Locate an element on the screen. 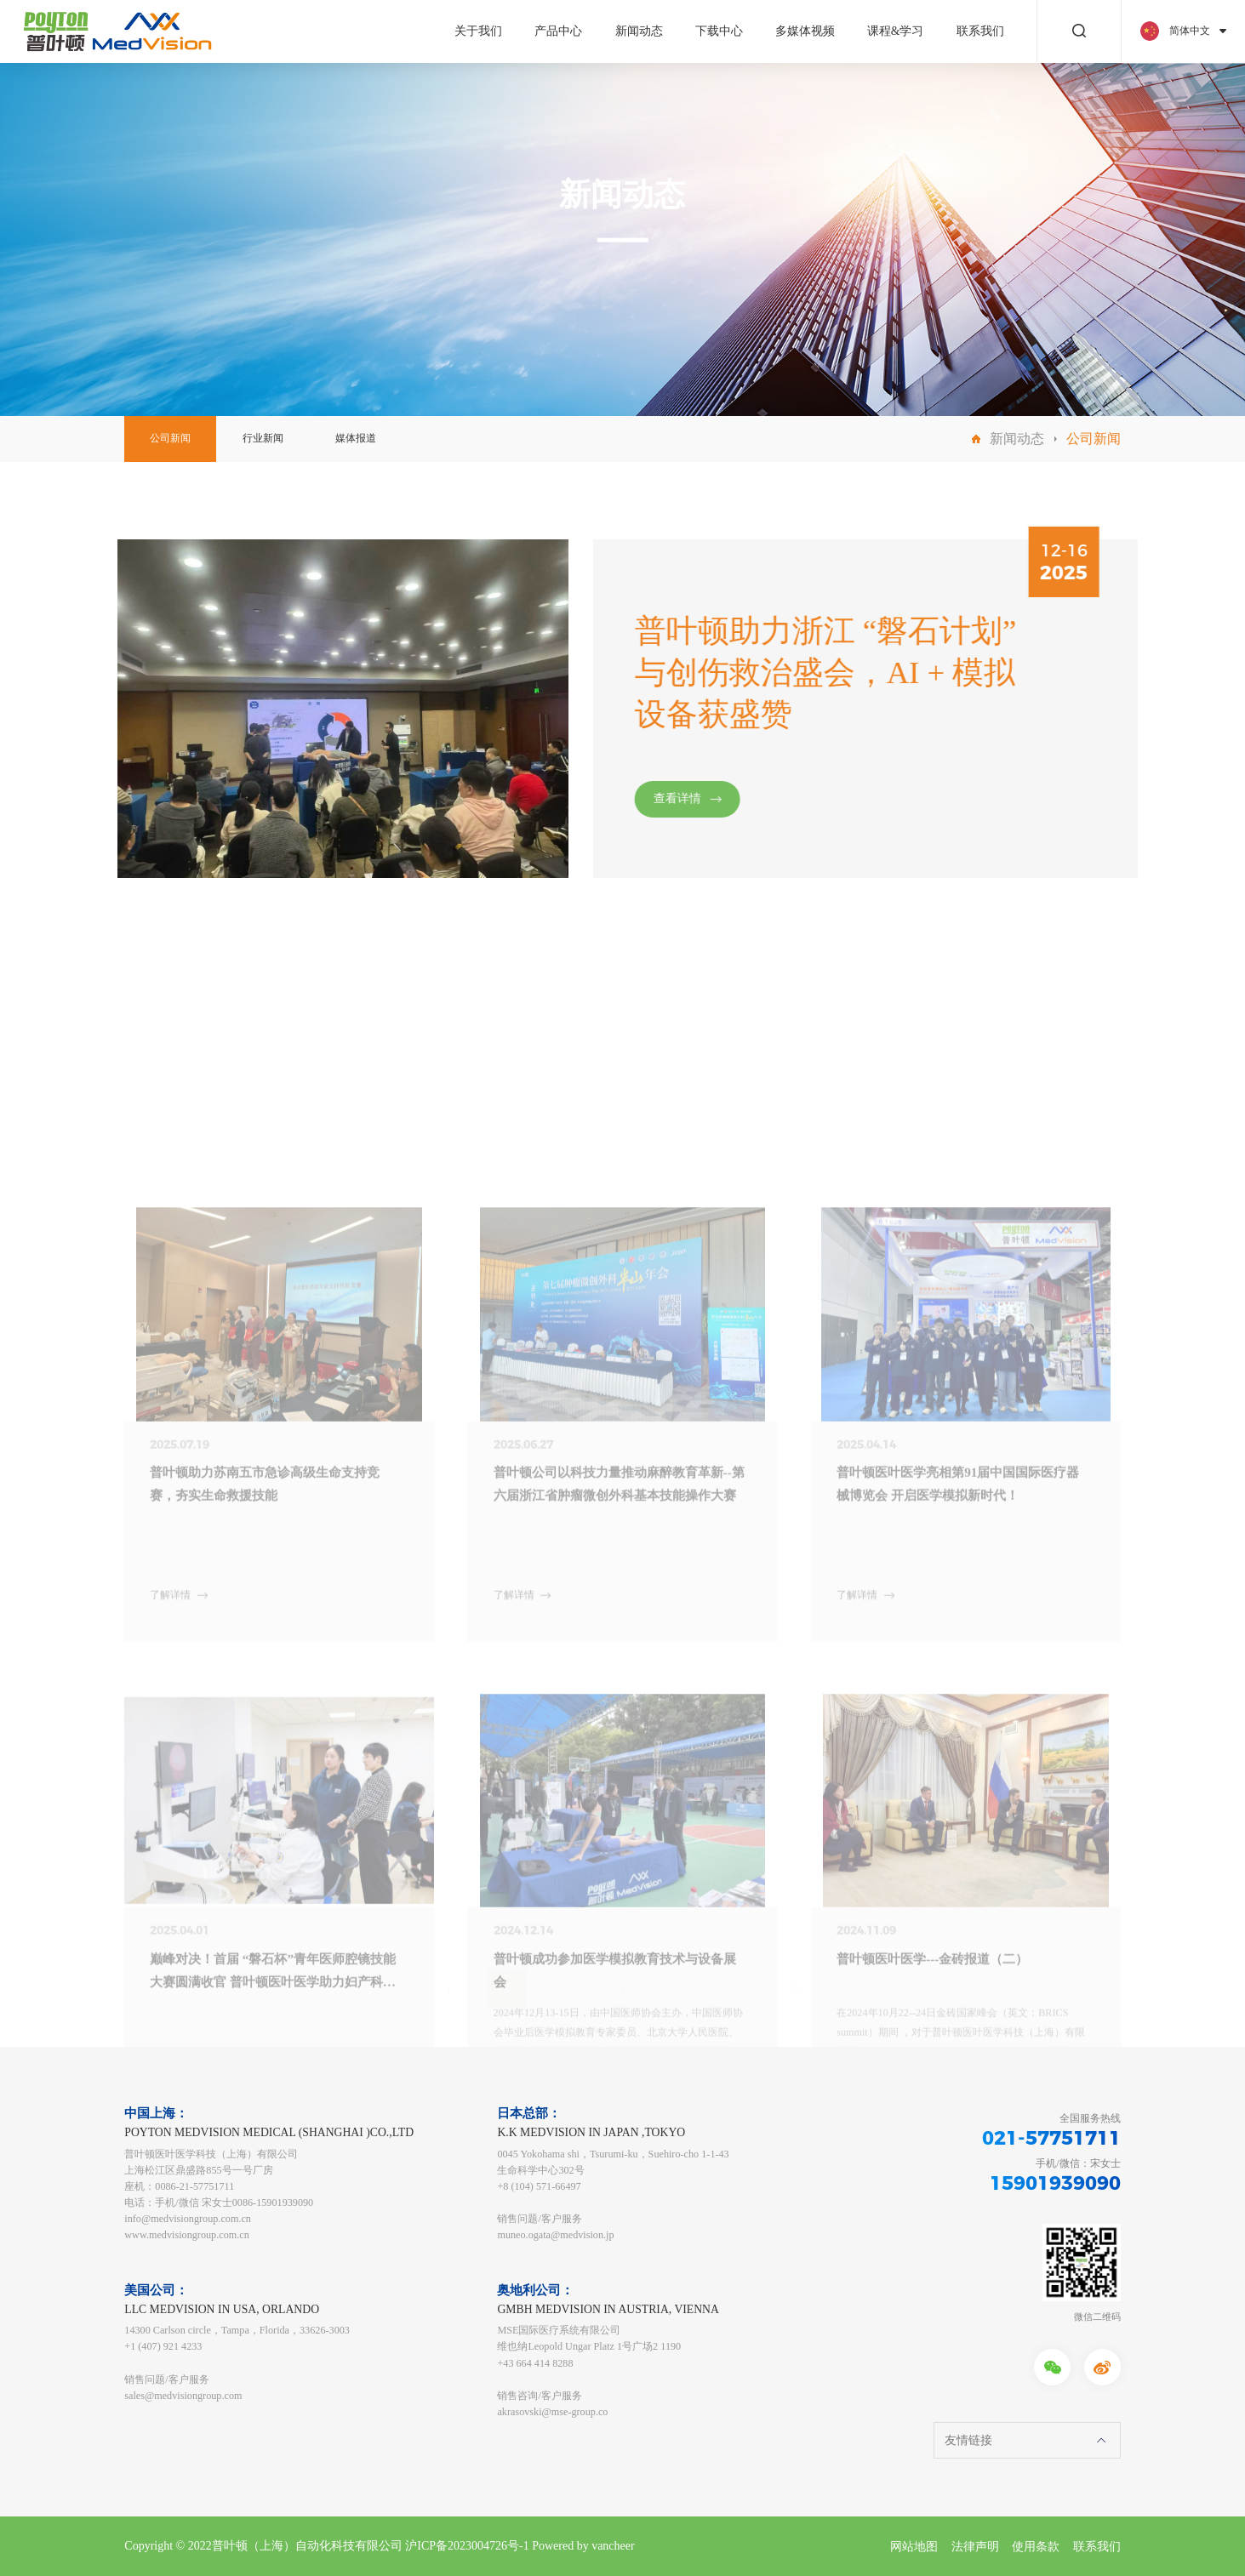 This screenshot has width=1245, height=2576. 媒体报道 is located at coordinates (355, 438).